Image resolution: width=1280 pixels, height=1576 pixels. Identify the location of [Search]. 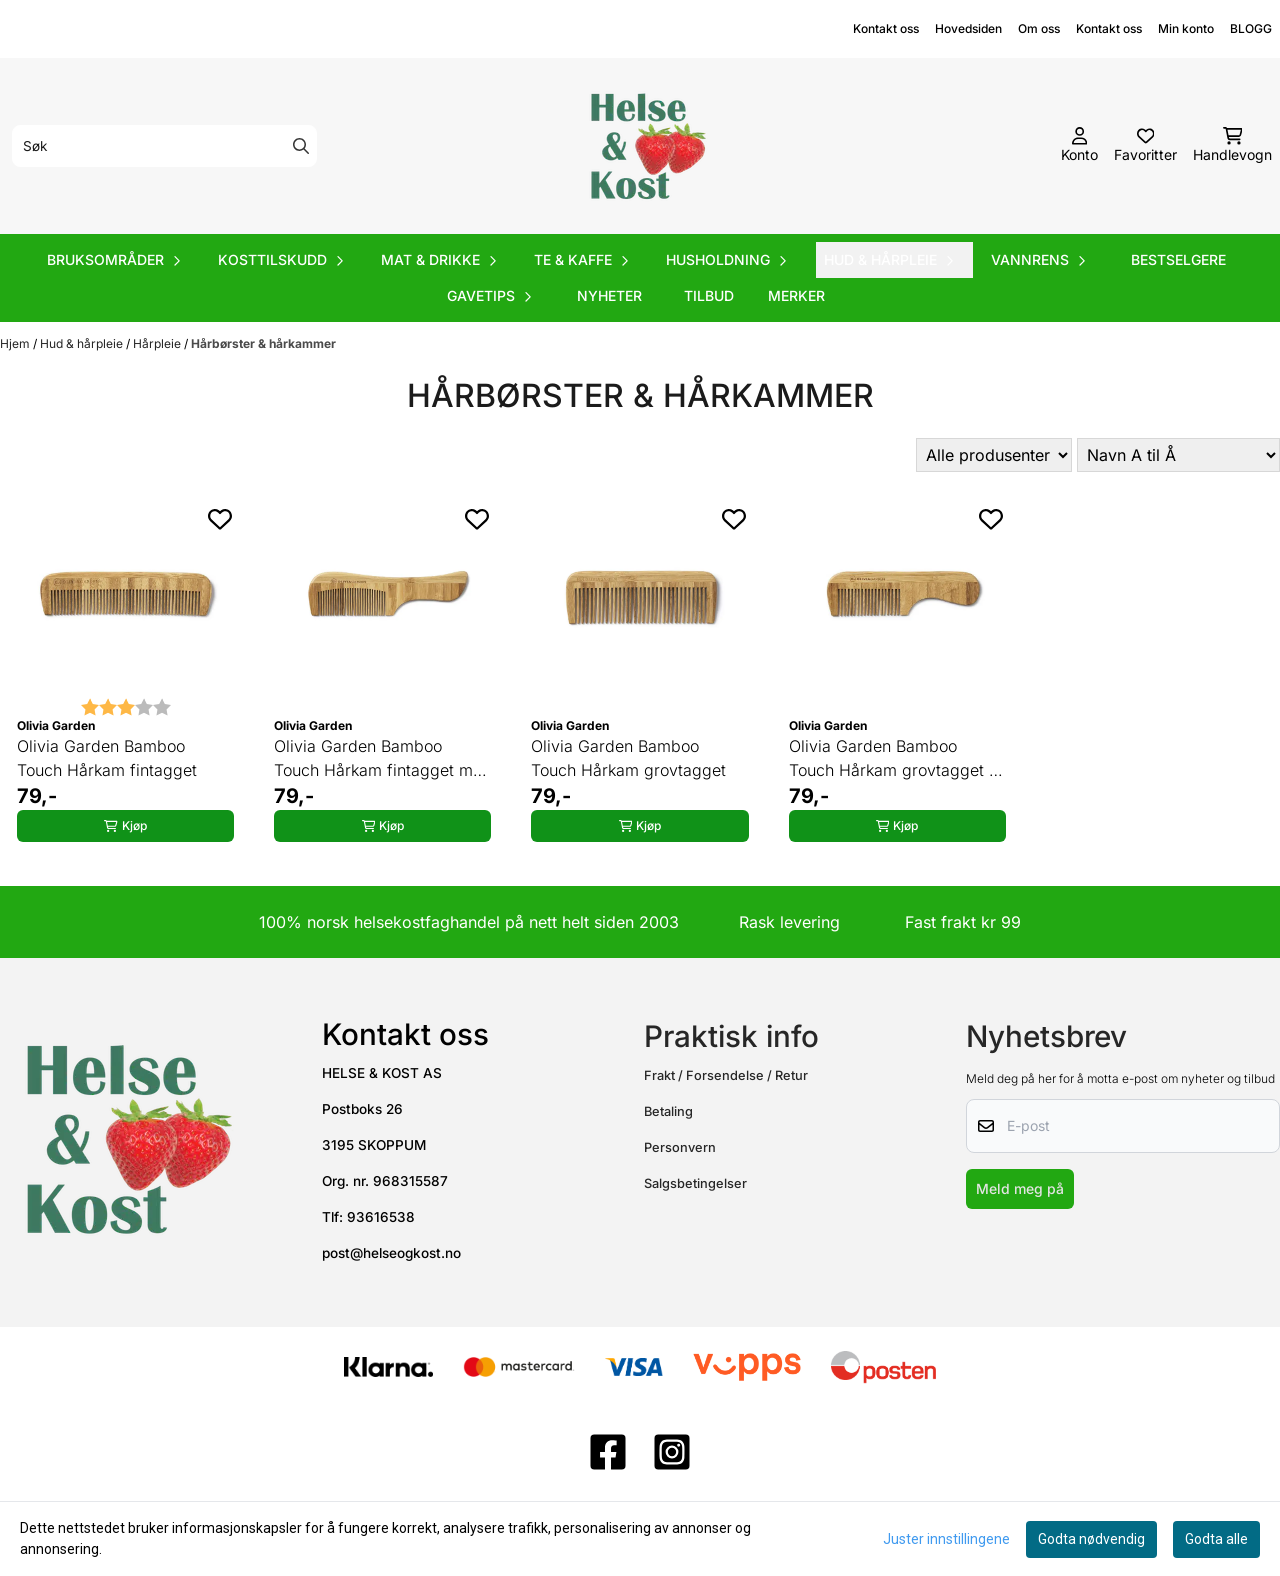
(301, 146).